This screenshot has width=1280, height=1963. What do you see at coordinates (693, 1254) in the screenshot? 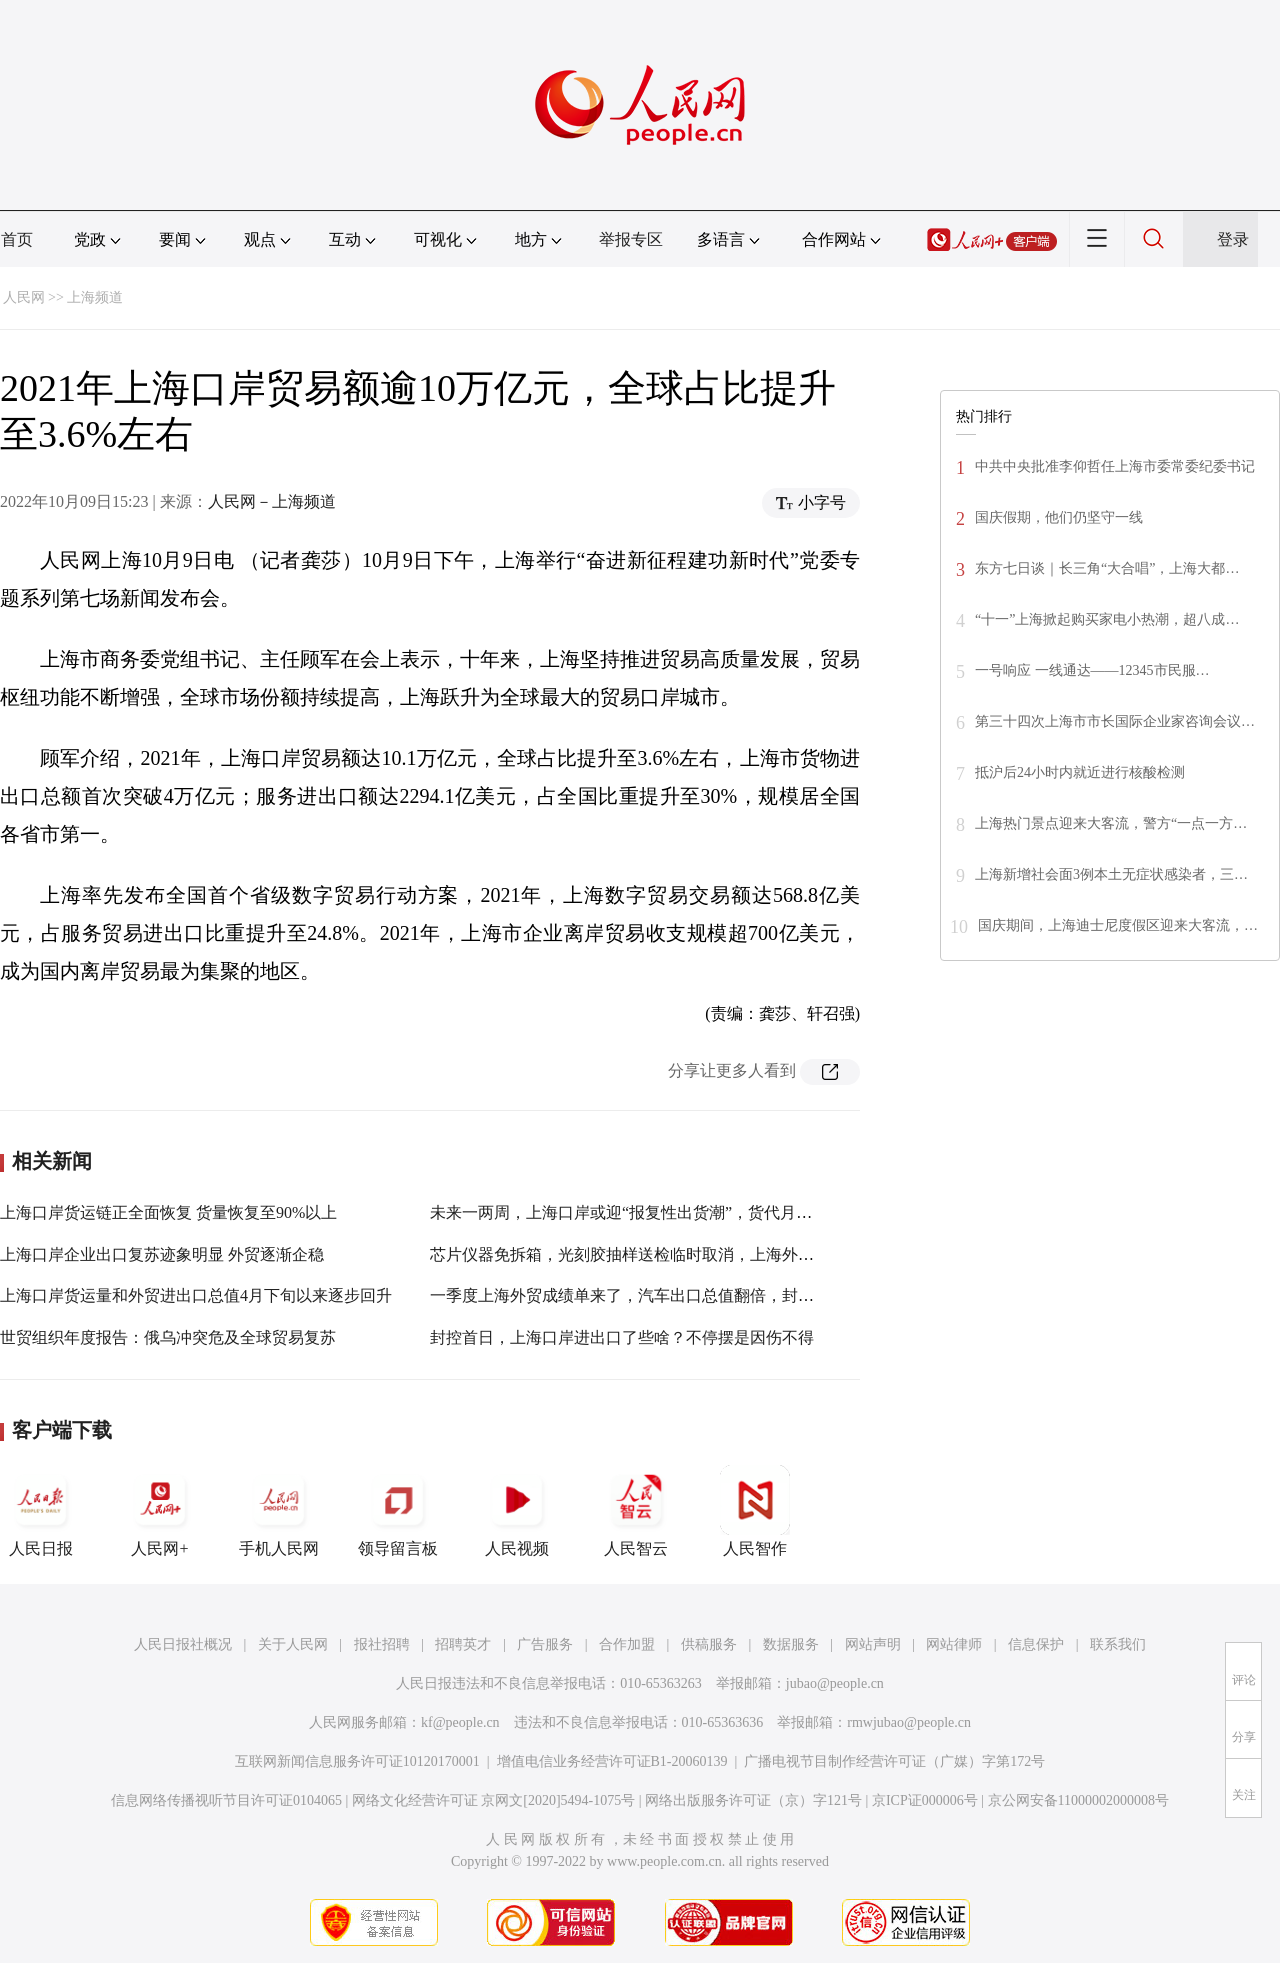
I see `芯片仪器免拆箱，光刻胶抽样送检临时取消，上海外港口岸“快放”重点货物` at bounding box center [693, 1254].